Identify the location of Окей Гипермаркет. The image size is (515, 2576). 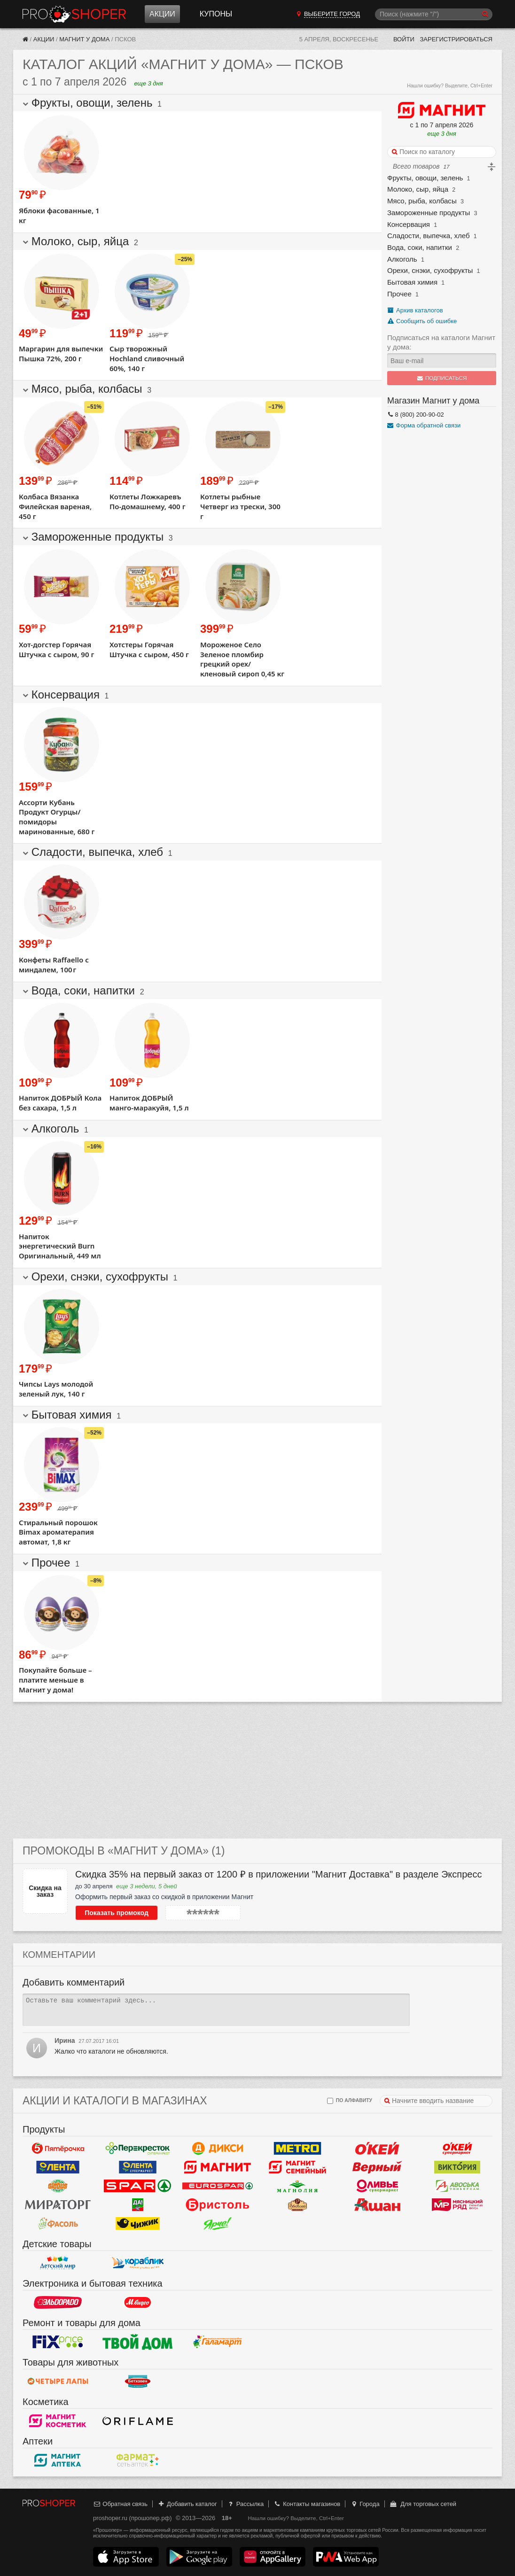
(377, 2148).